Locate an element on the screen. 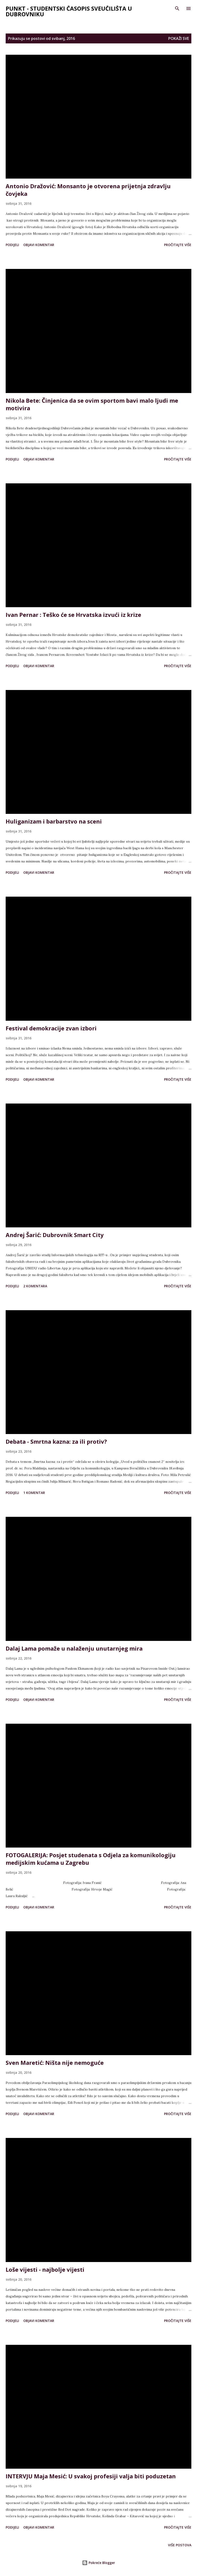 The height and width of the screenshot is (2576, 197). Ivan Pernar : Teško će se Hrvatska izvući iz krize is located at coordinates (73, 615).